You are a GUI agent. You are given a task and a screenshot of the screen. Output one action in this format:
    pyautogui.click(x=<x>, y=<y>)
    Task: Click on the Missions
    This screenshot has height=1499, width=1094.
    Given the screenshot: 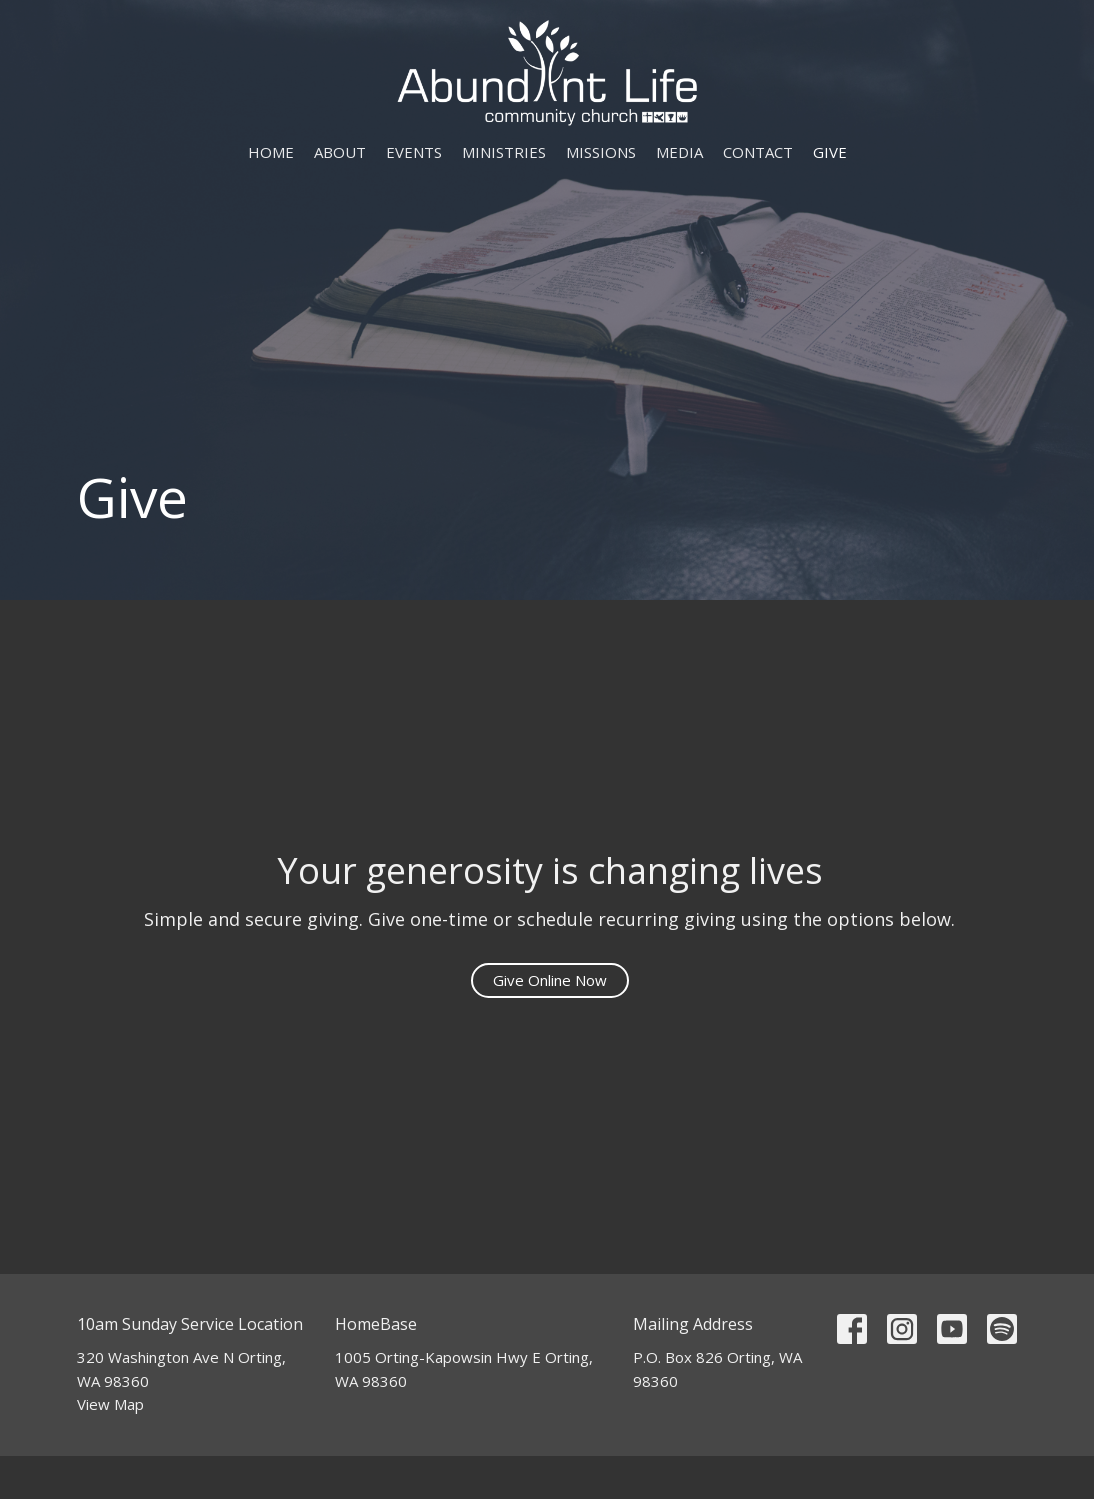 What is the action you would take?
    pyautogui.click(x=601, y=152)
    